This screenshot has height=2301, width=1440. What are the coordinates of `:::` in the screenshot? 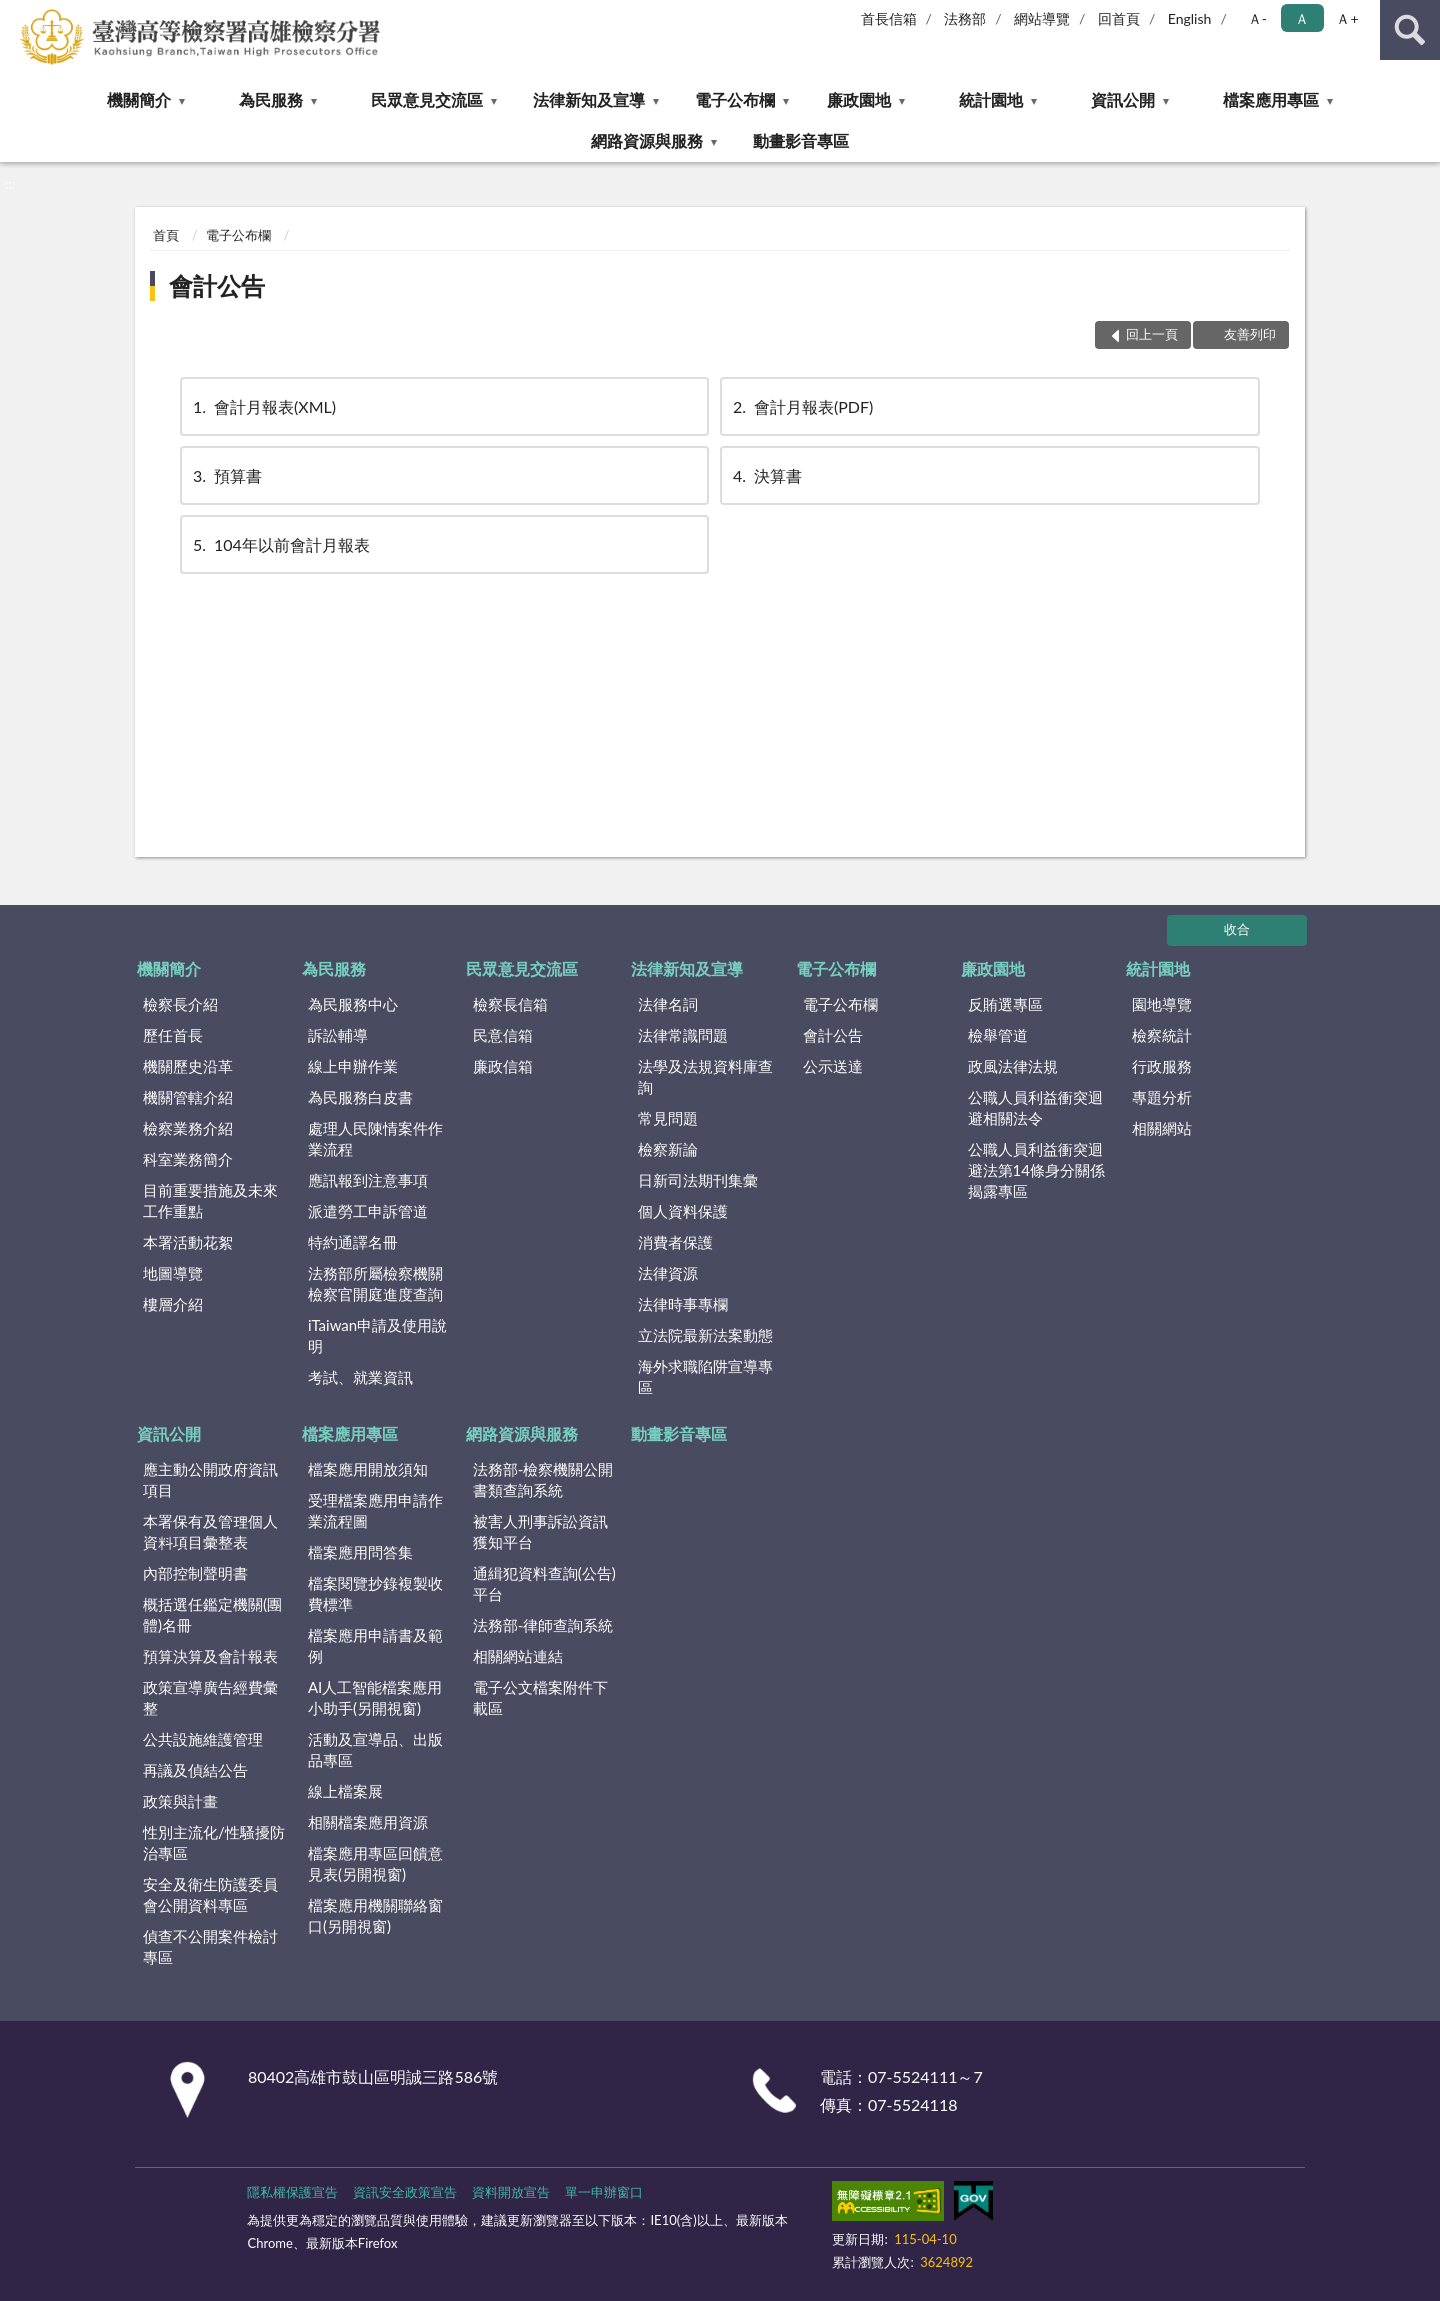 It's located at (16, 15).